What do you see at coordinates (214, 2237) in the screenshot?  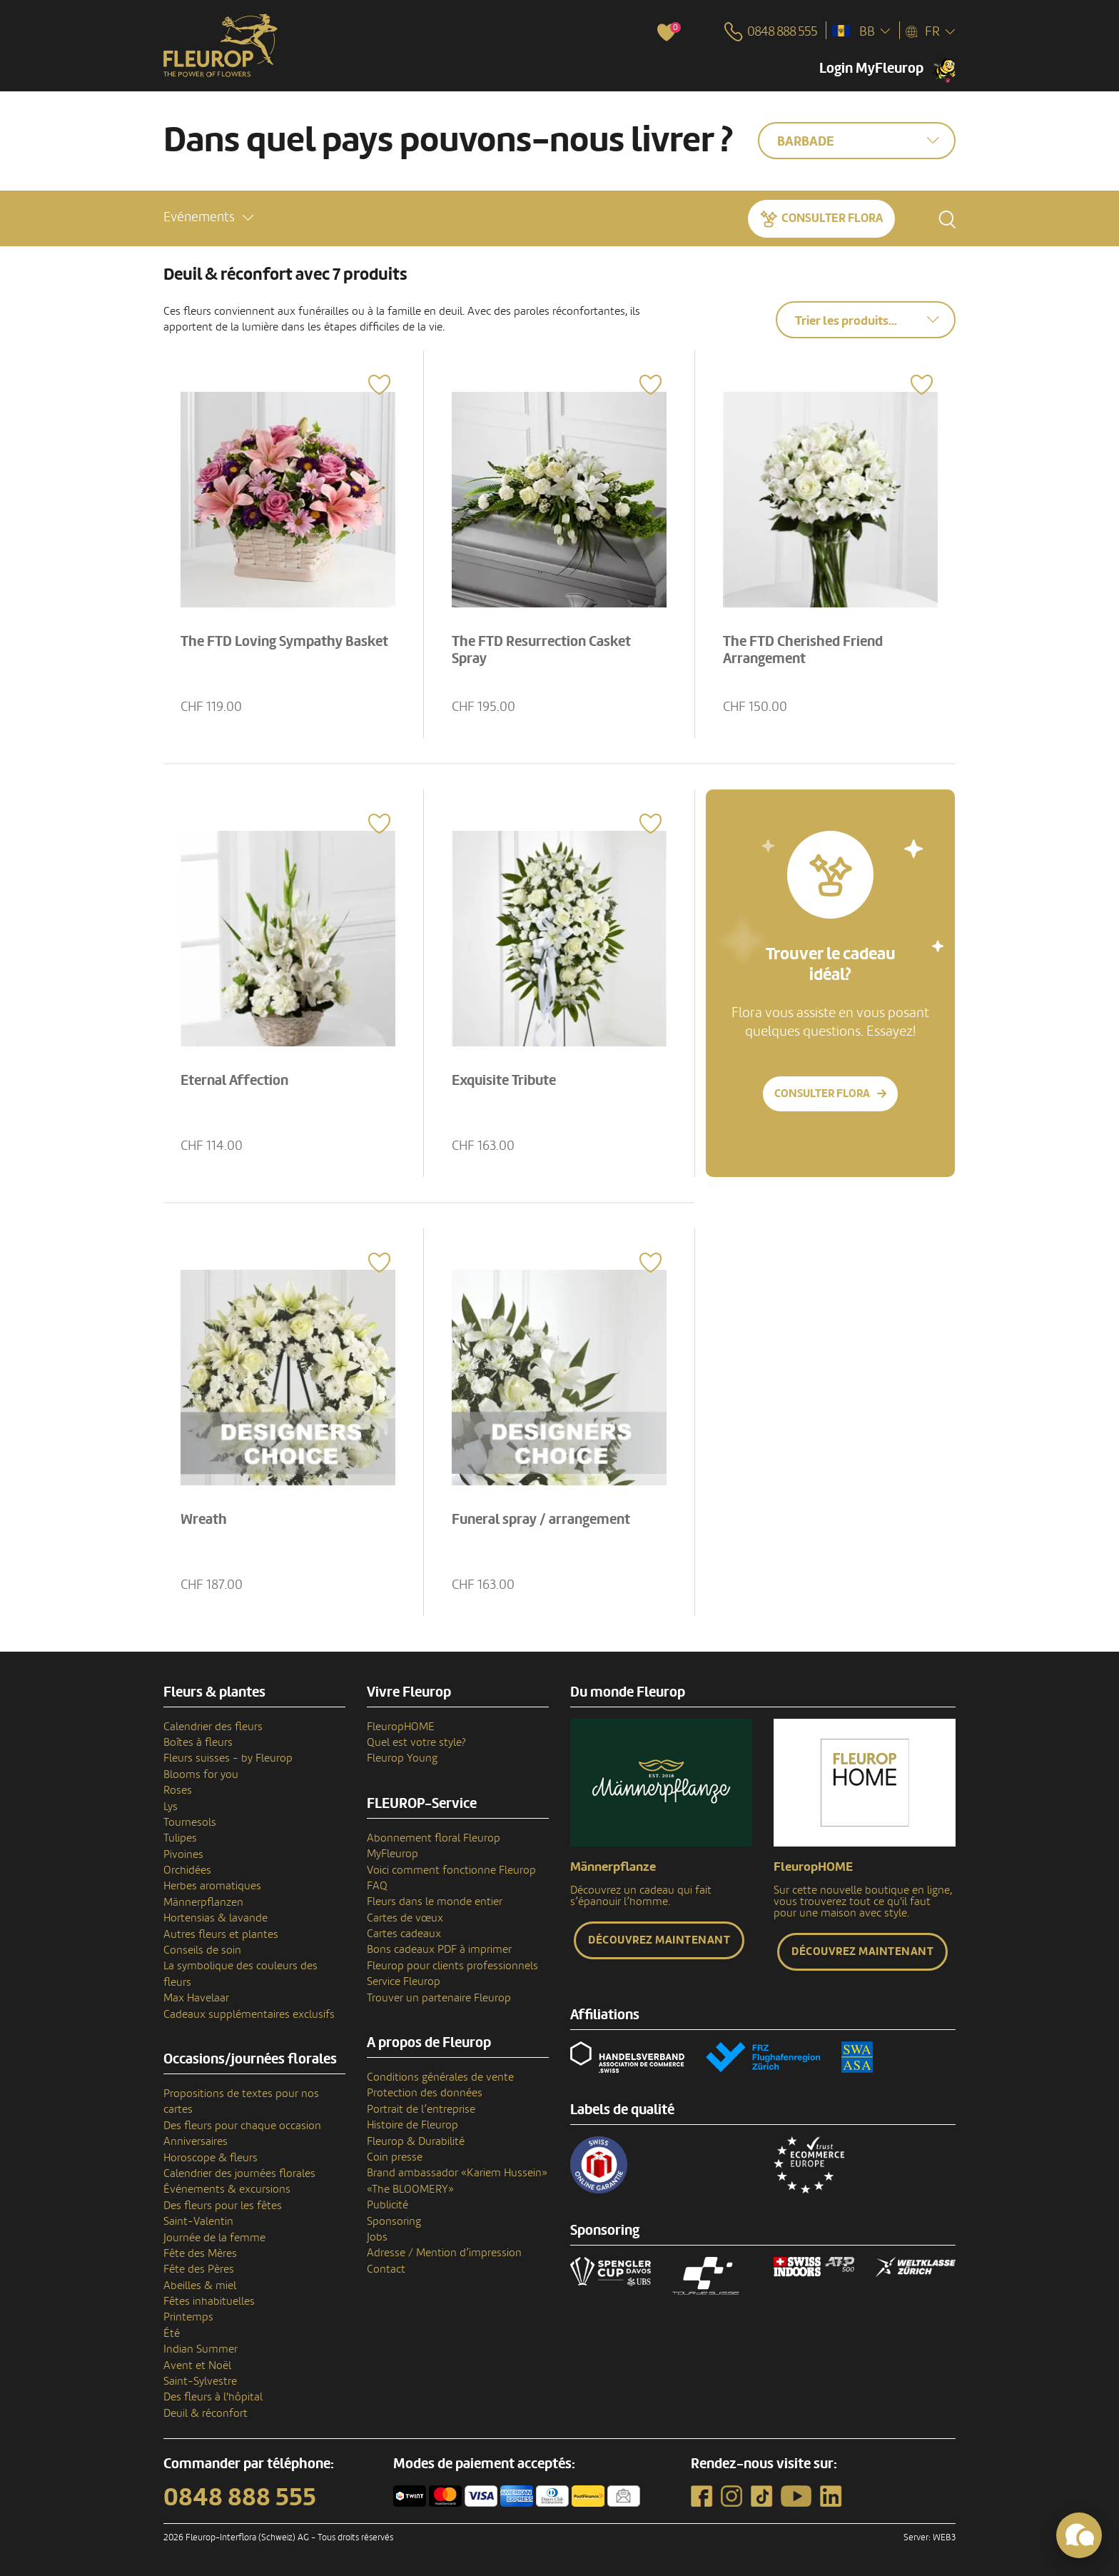 I see `Journée de la femme` at bounding box center [214, 2237].